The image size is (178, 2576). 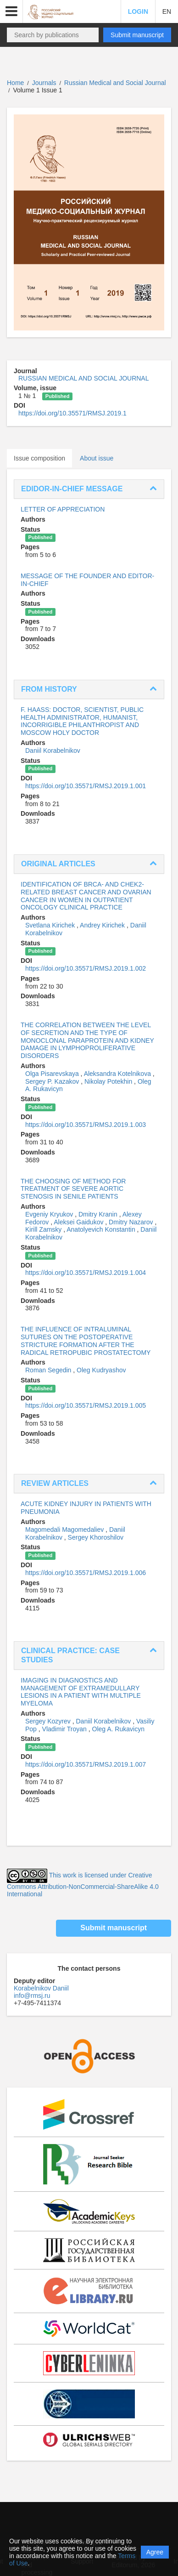 What do you see at coordinates (72, 413) in the screenshot?
I see `https://doi.org/10.35571/RMSJ.2019.1` at bounding box center [72, 413].